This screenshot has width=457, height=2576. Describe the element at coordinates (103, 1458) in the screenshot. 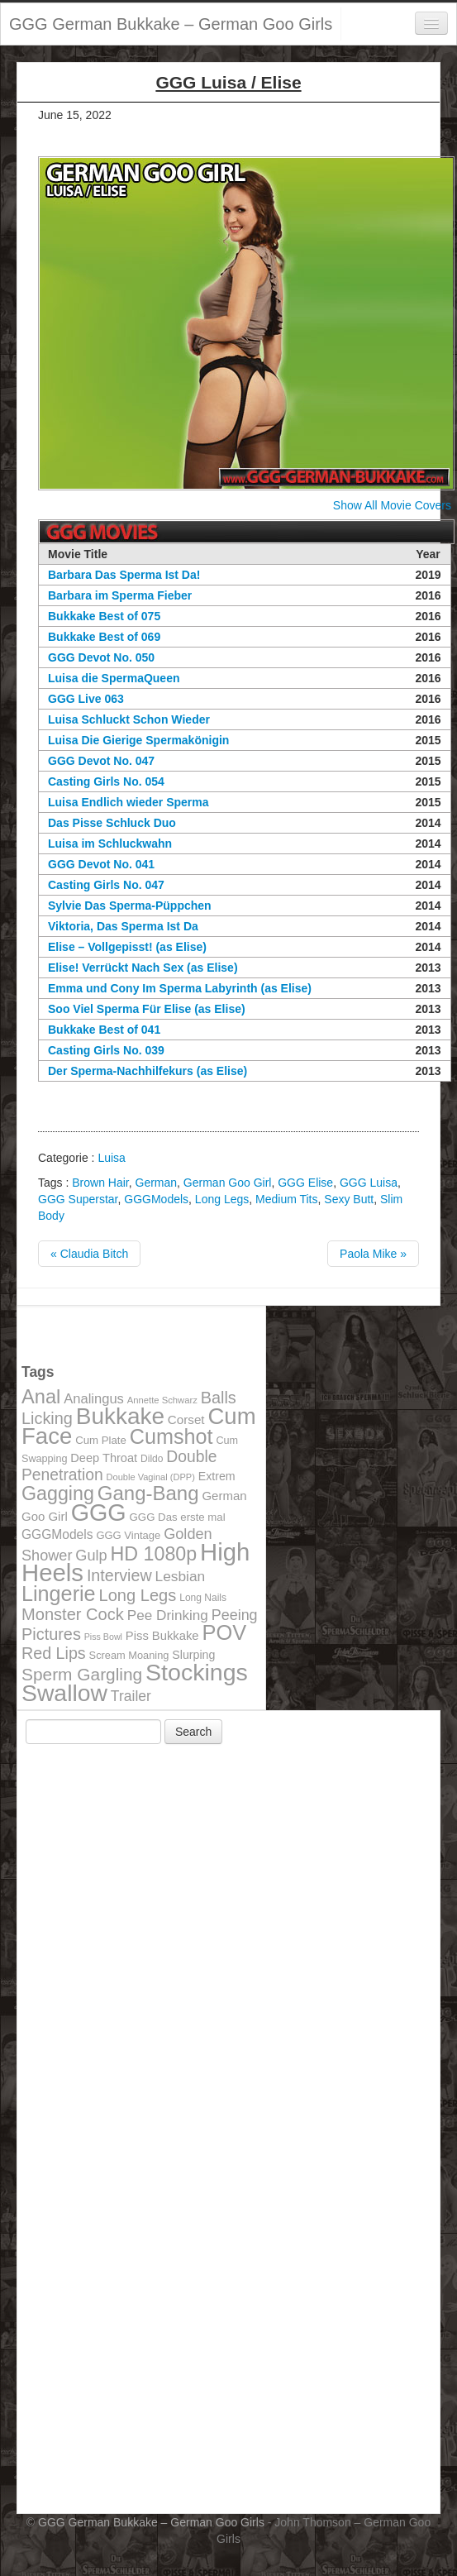

I see `Deep Throat [Deep Throat (134 items)]` at that location.